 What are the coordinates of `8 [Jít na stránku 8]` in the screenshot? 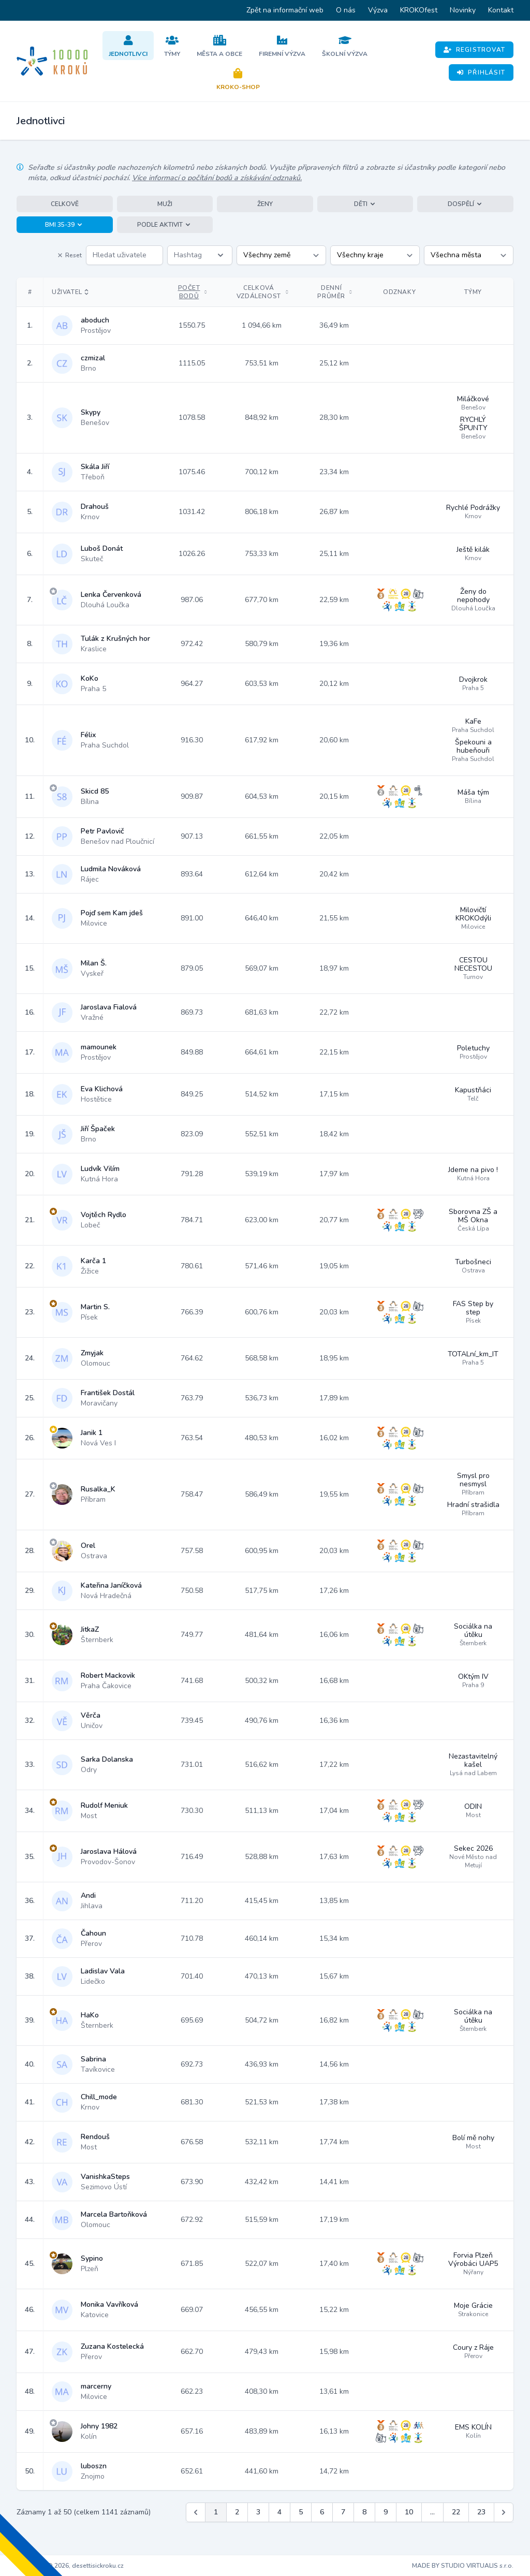 It's located at (364, 2512).